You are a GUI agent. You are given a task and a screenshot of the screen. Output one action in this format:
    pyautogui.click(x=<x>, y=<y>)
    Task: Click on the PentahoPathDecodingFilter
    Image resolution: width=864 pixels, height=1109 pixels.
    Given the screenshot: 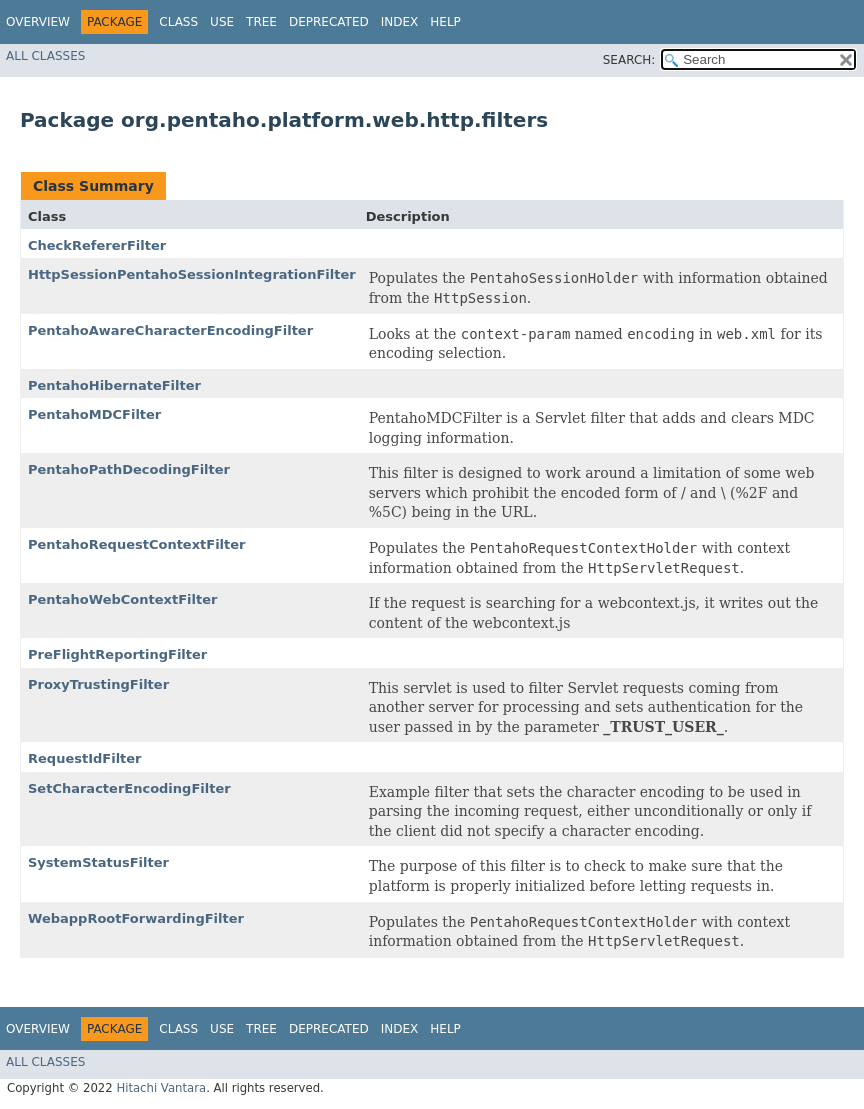 What is the action you would take?
    pyautogui.click(x=129, y=469)
    